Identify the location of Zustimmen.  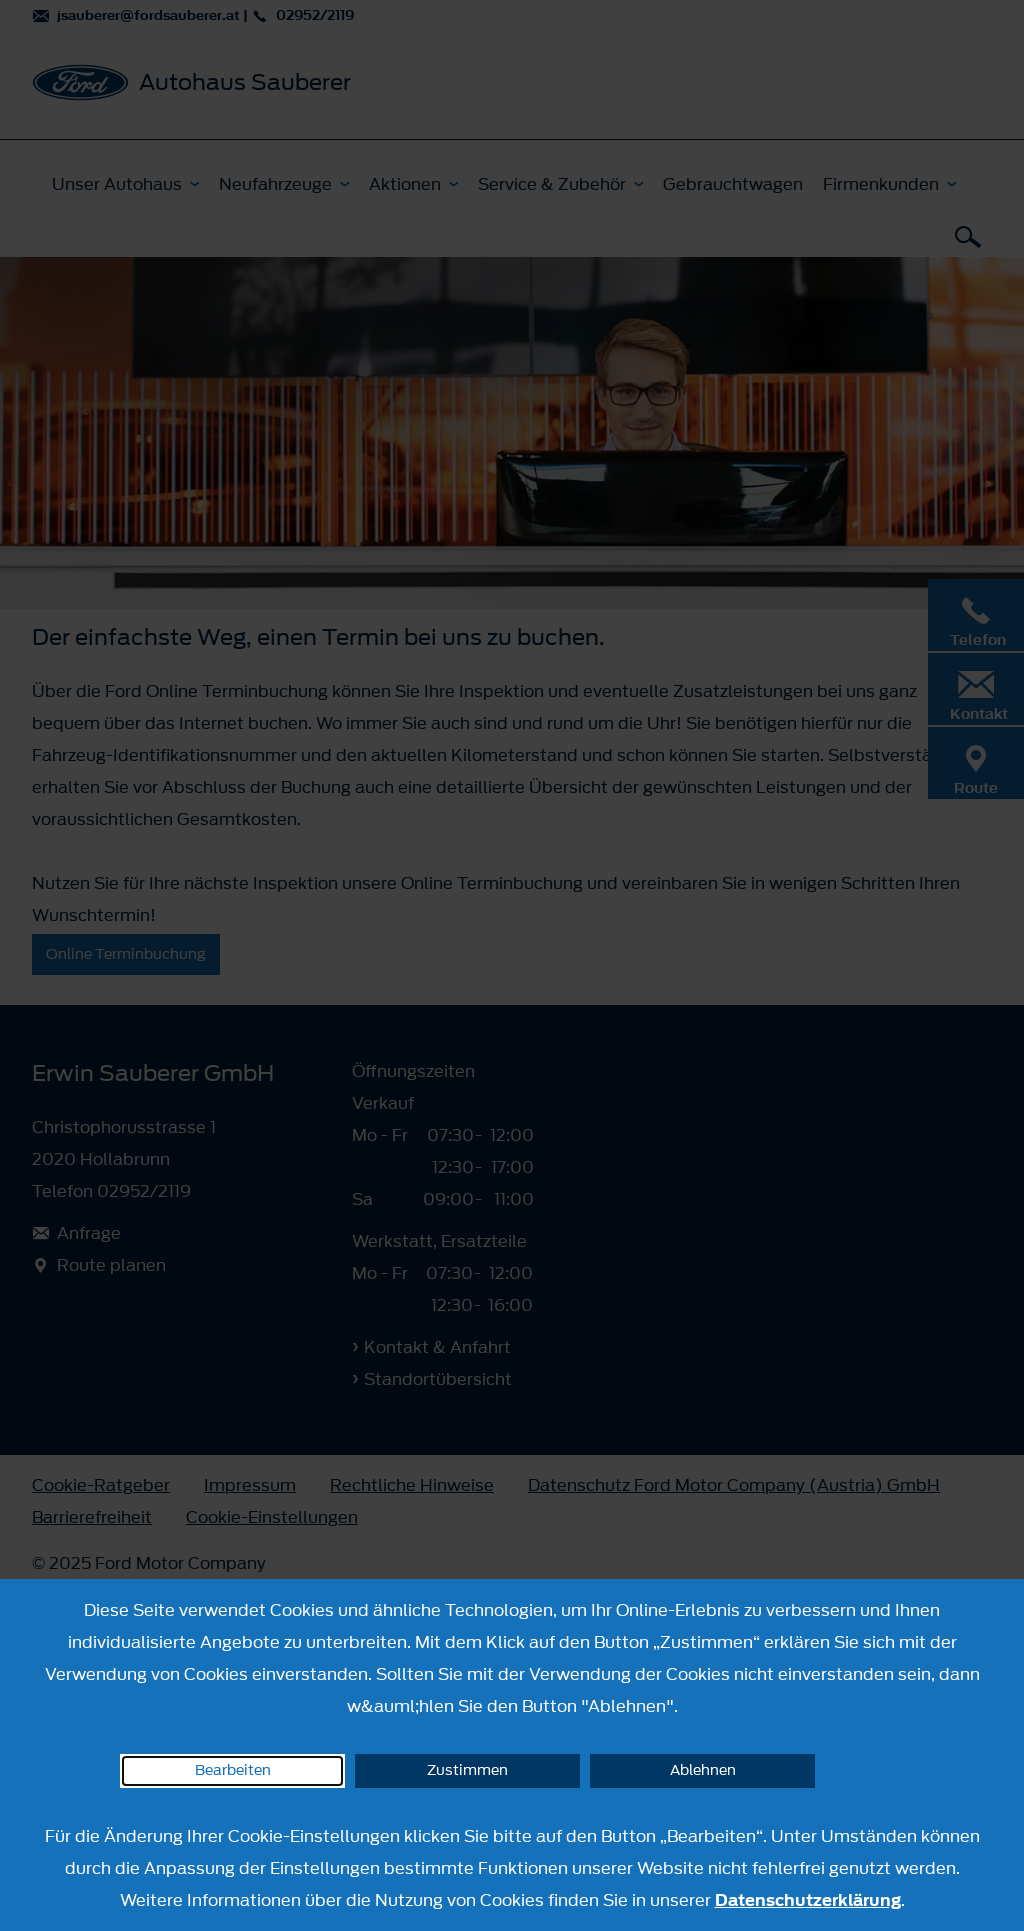
(467, 1770).